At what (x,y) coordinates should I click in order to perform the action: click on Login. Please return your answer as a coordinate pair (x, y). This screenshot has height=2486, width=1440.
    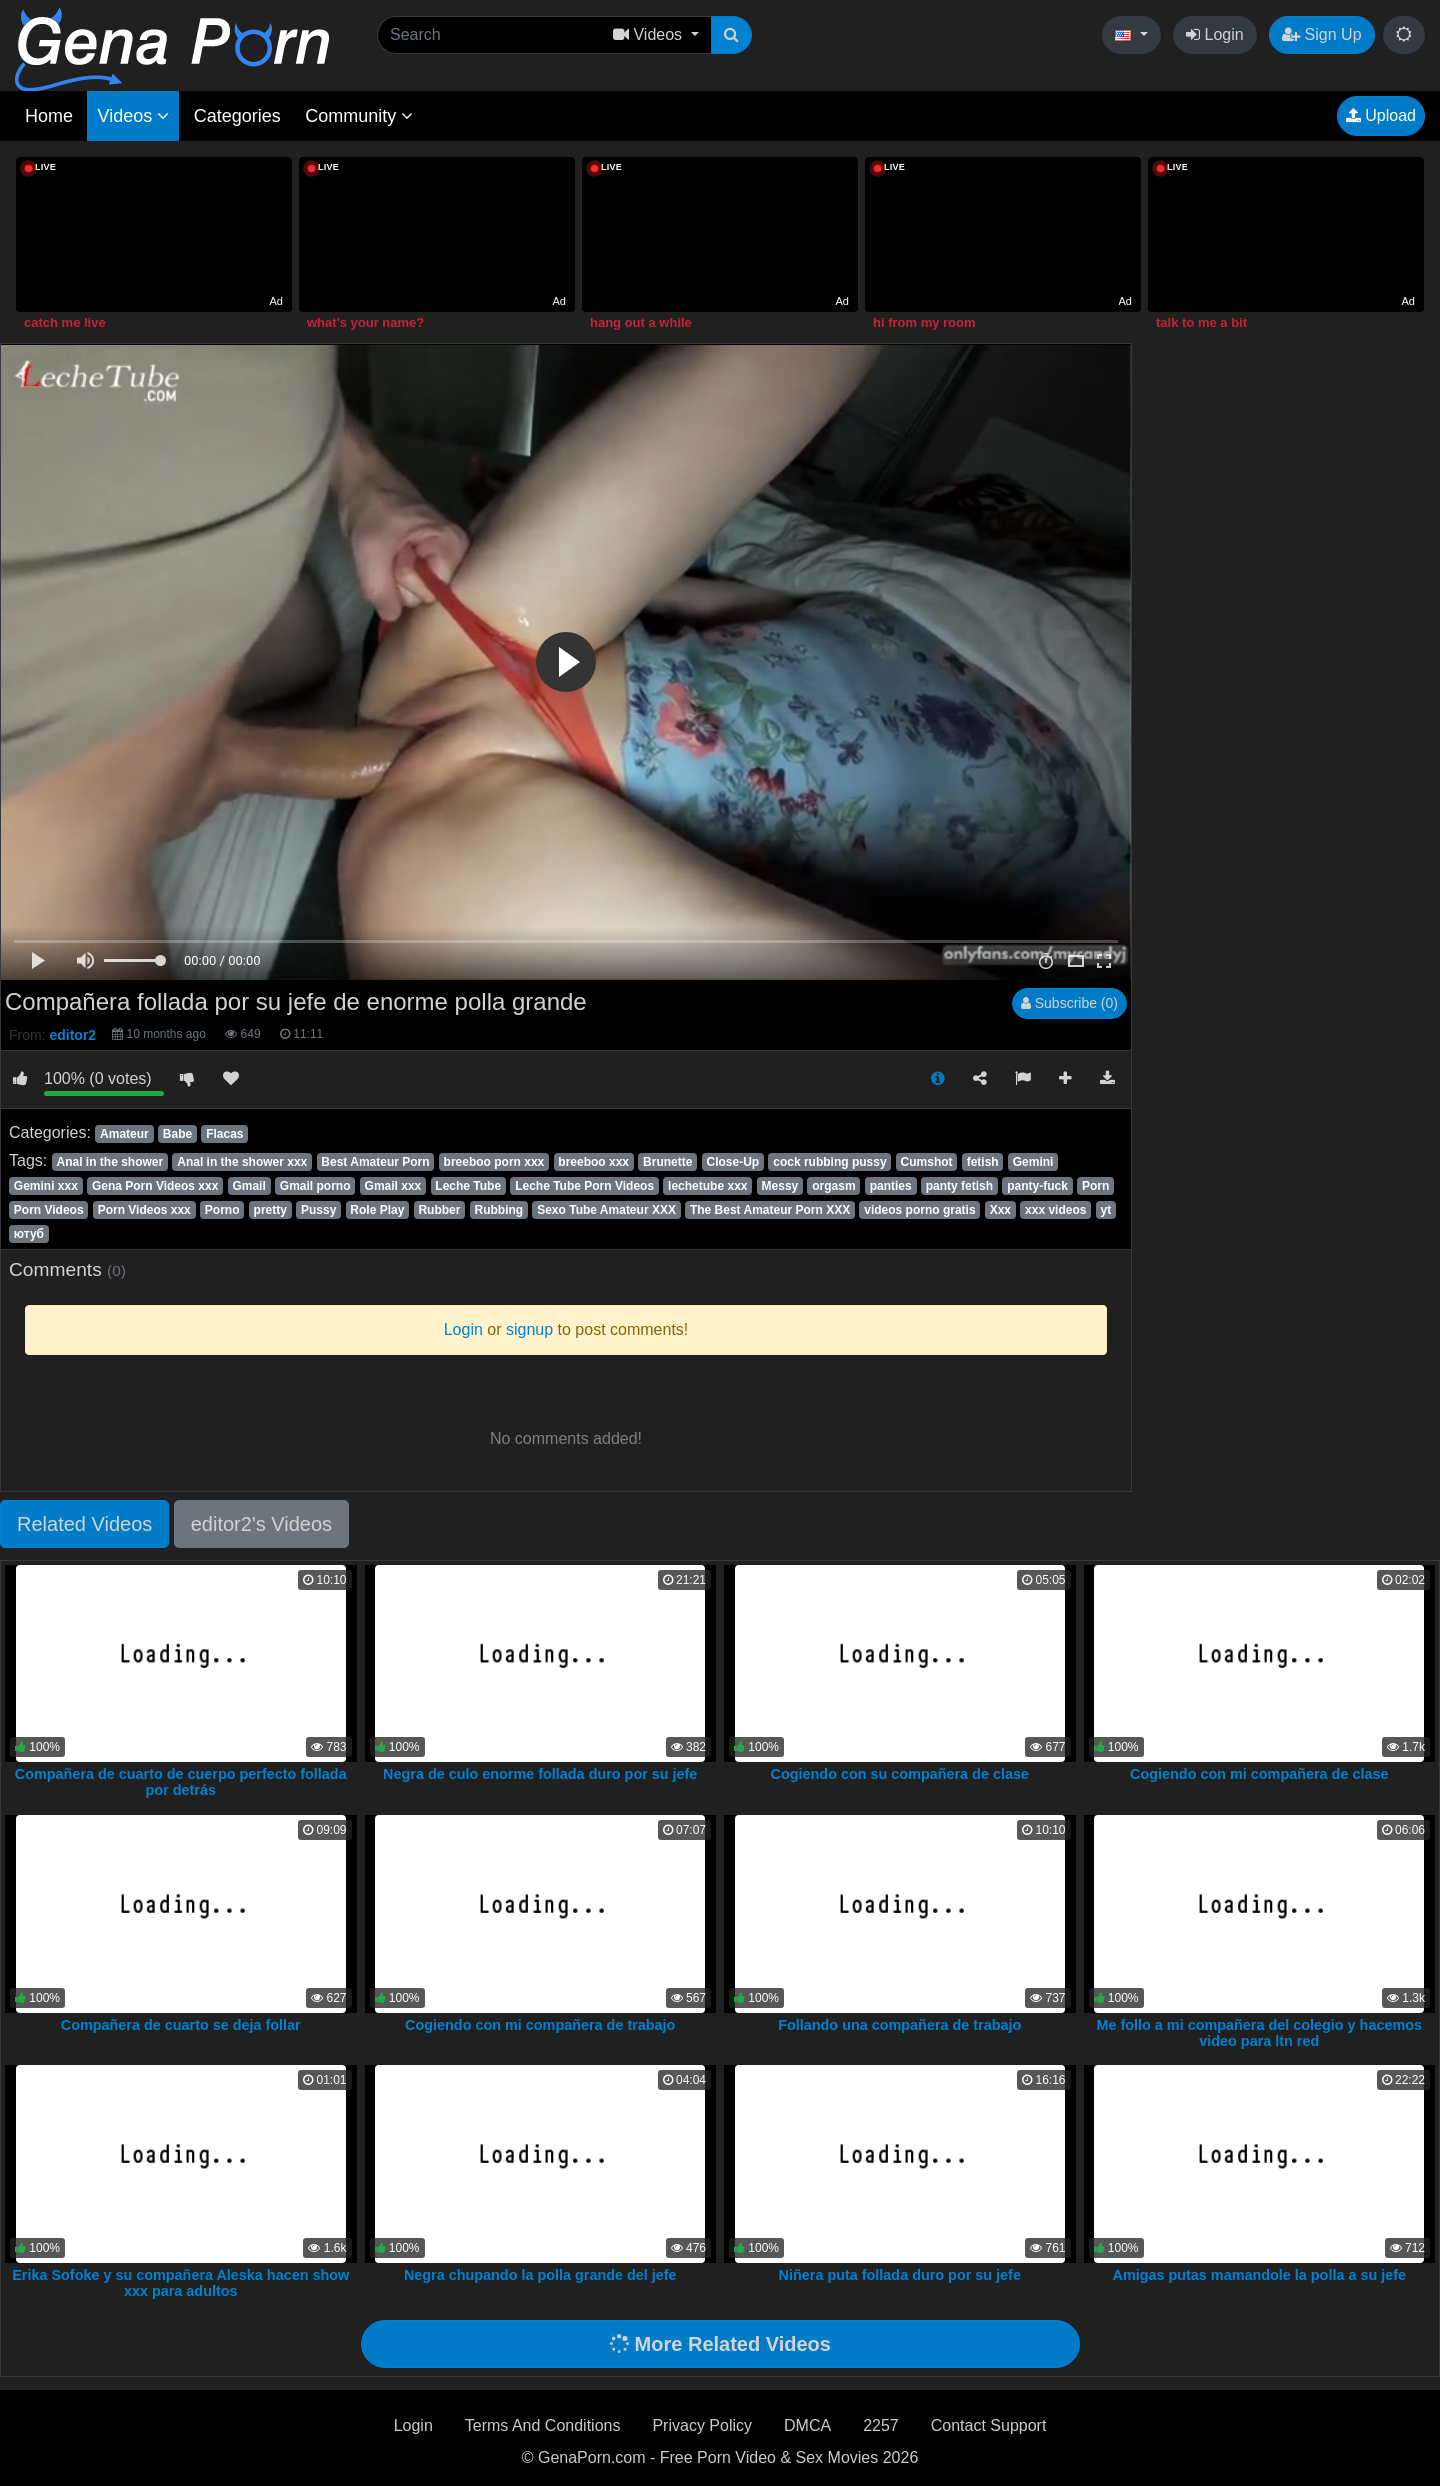
    Looking at the image, I should click on (1215, 34).